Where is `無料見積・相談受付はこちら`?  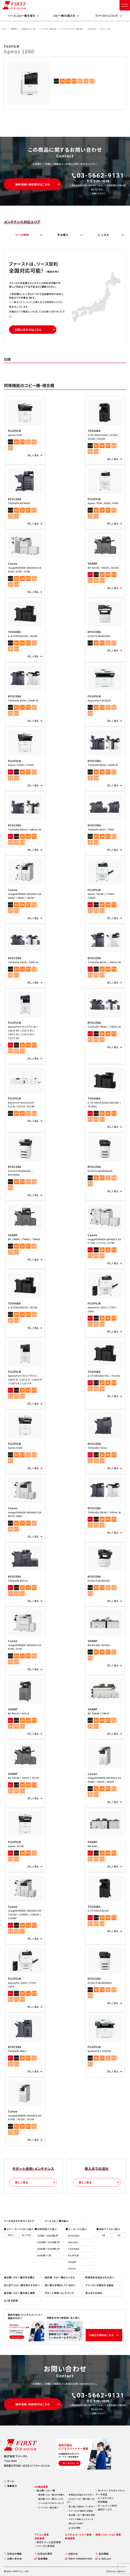 無料見積・相談受付はこちら is located at coordinates (37, 184).